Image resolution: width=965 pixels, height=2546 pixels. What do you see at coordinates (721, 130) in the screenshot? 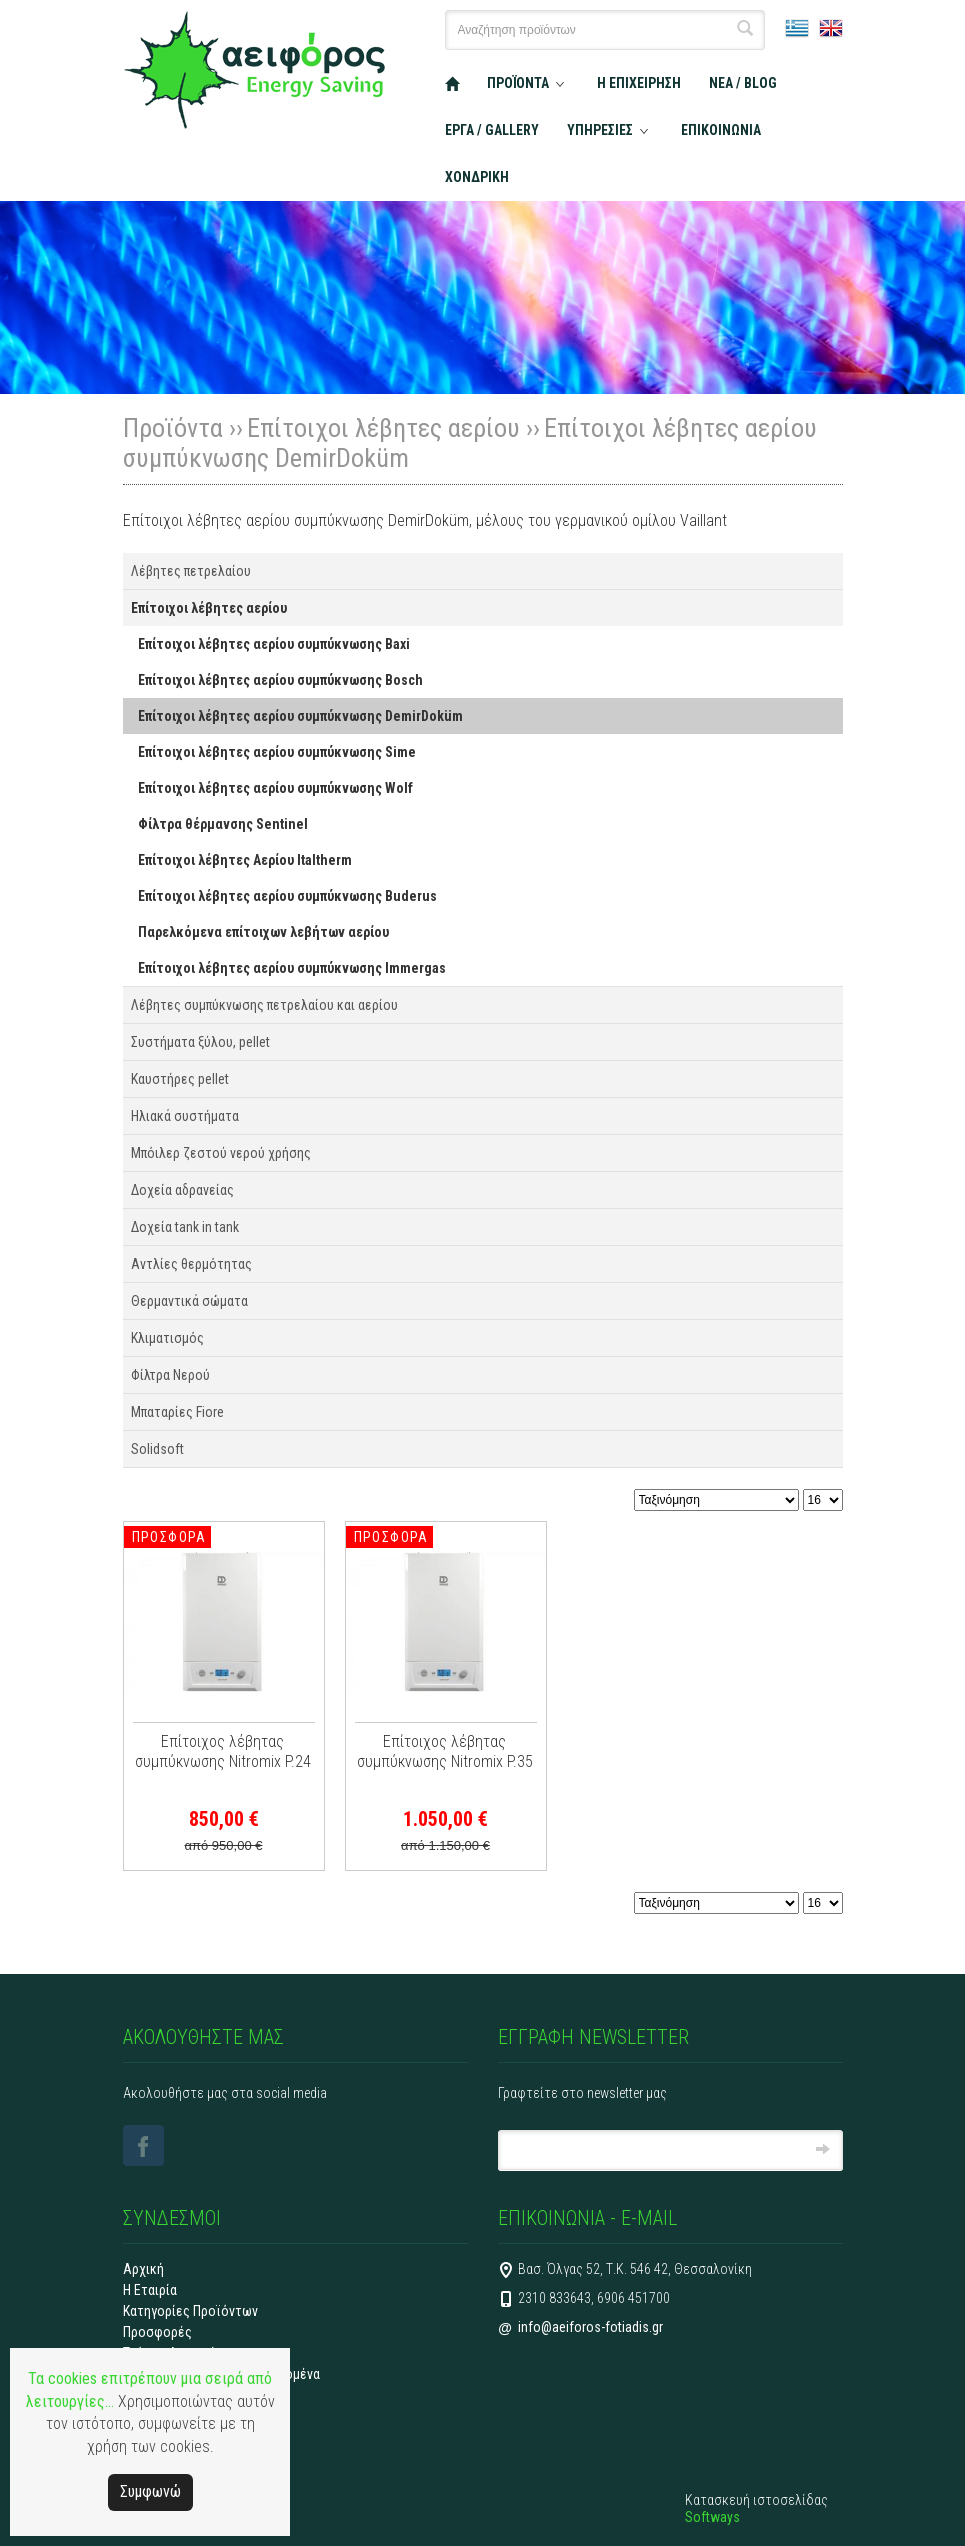
I see `ΕΠΙΚΟΙΝΩΝΙΑ` at bounding box center [721, 130].